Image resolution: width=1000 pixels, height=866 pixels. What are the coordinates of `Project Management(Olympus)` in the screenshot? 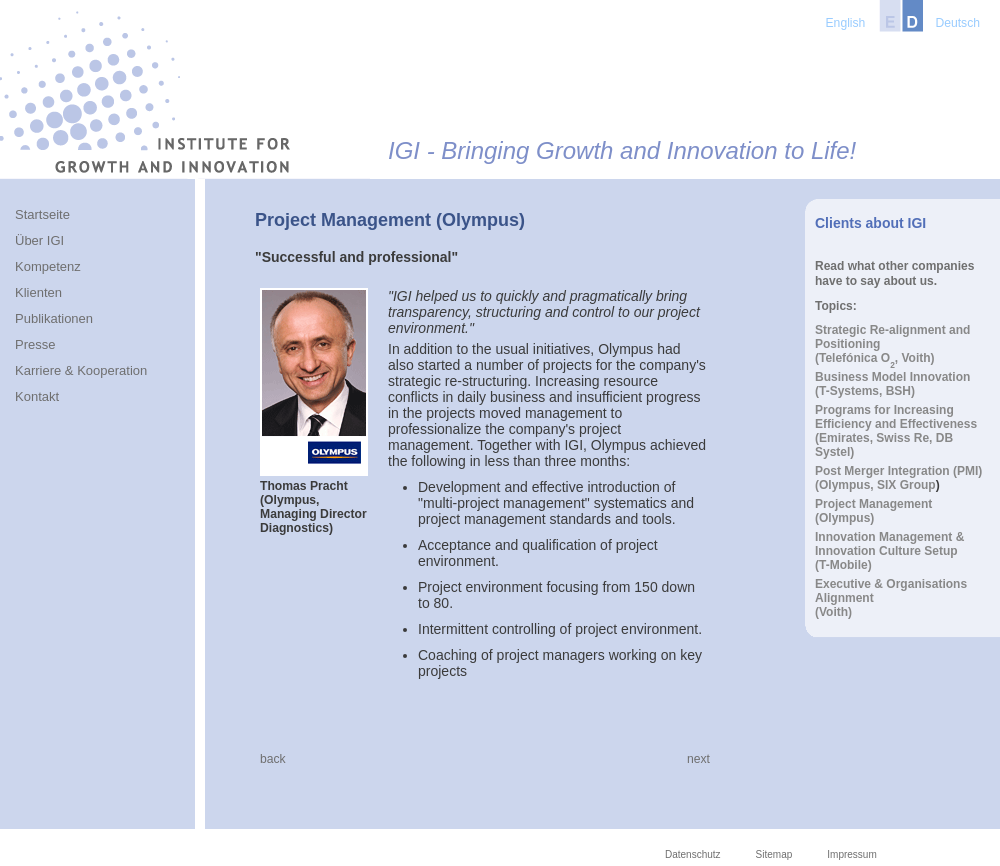 It's located at (873, 511).